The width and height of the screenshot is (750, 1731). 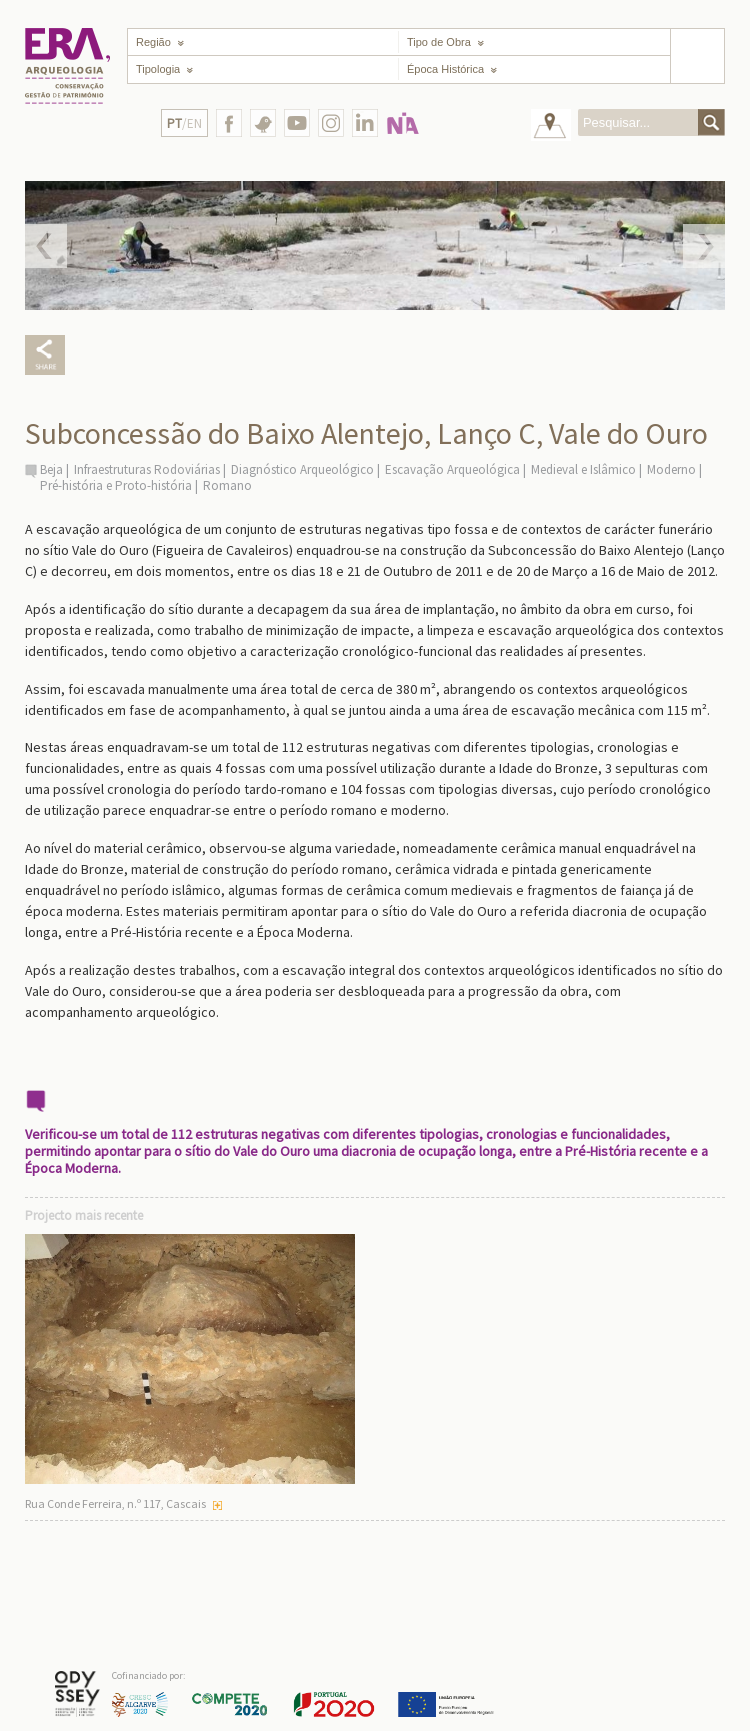 What do you see at coordinates (184, 123) in the screenshot?
I see `/EN` at bounding box center [184, 123].